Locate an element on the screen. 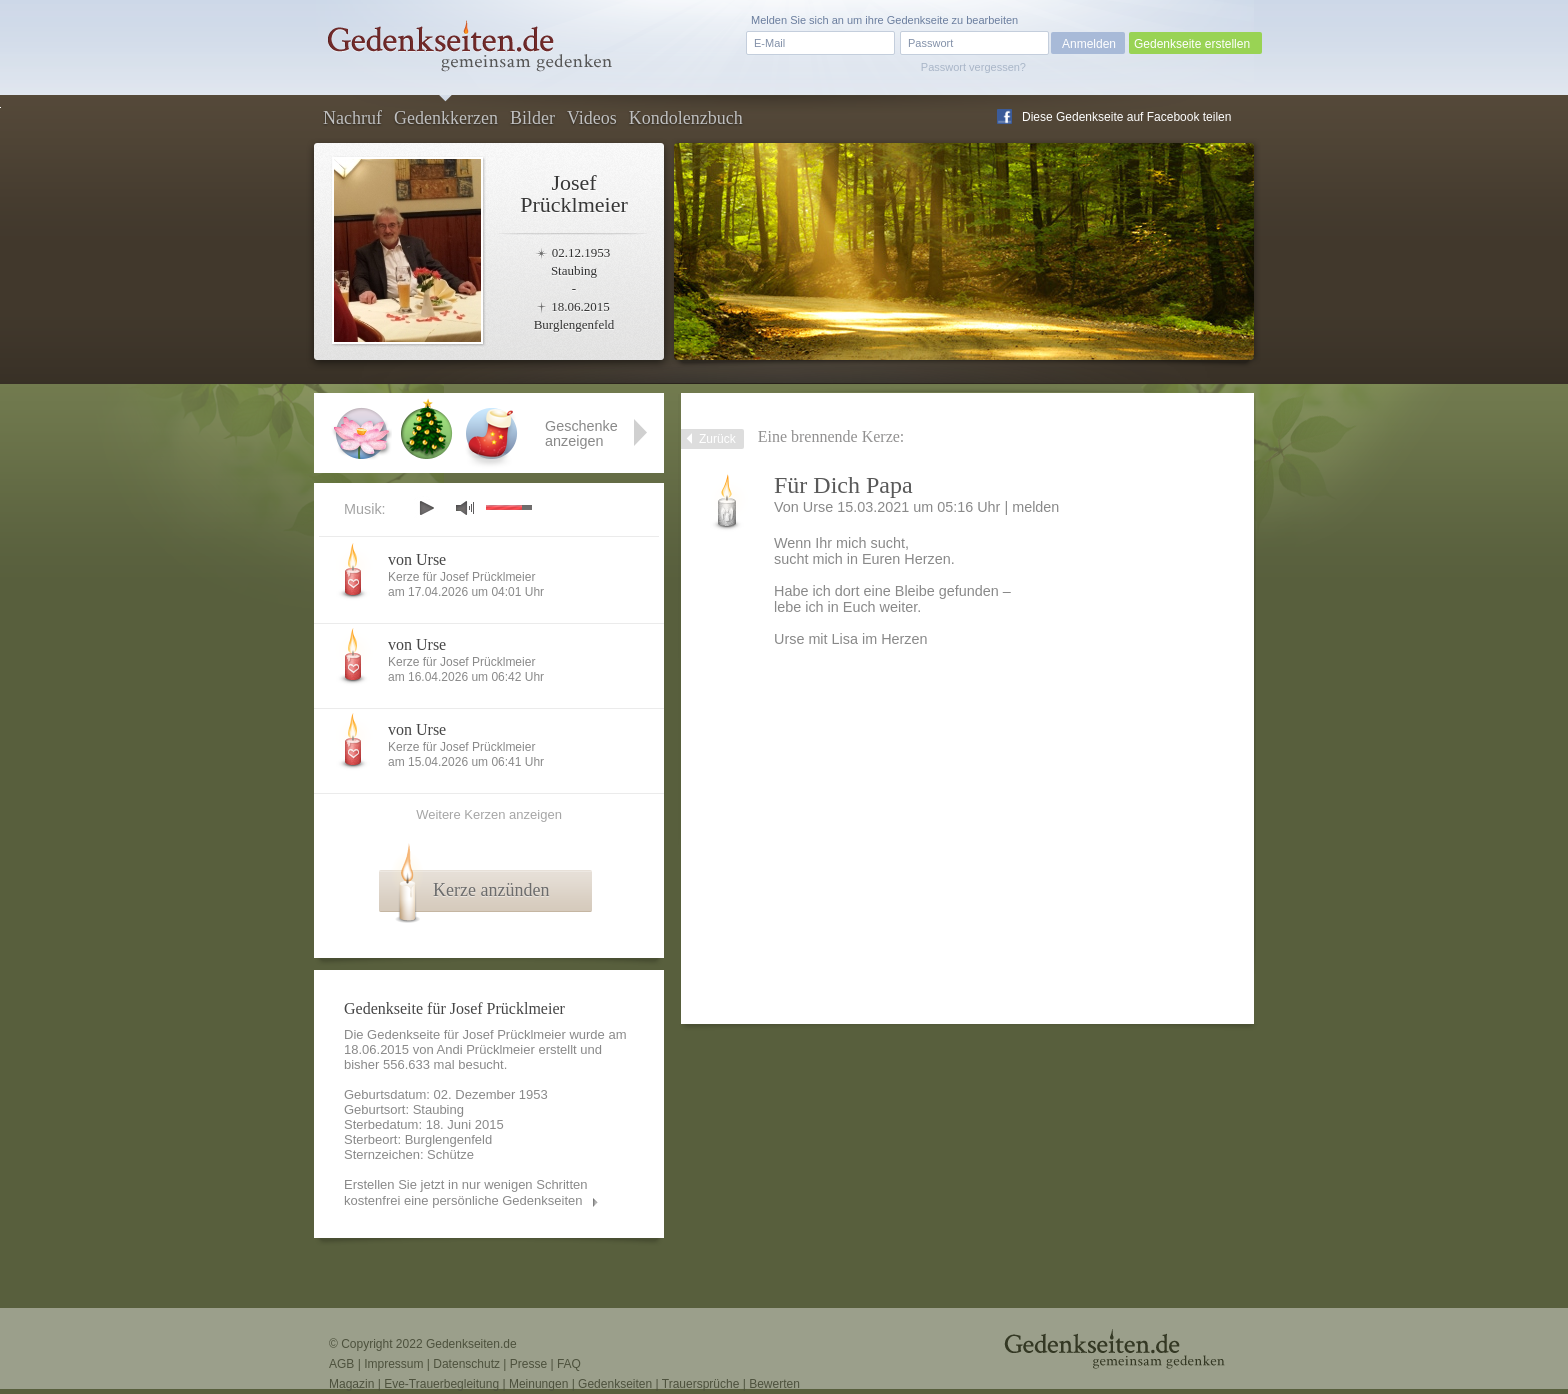 The width and height of the screenshot is (1568, 1394). von Urse is located at coordinates (417, 559).